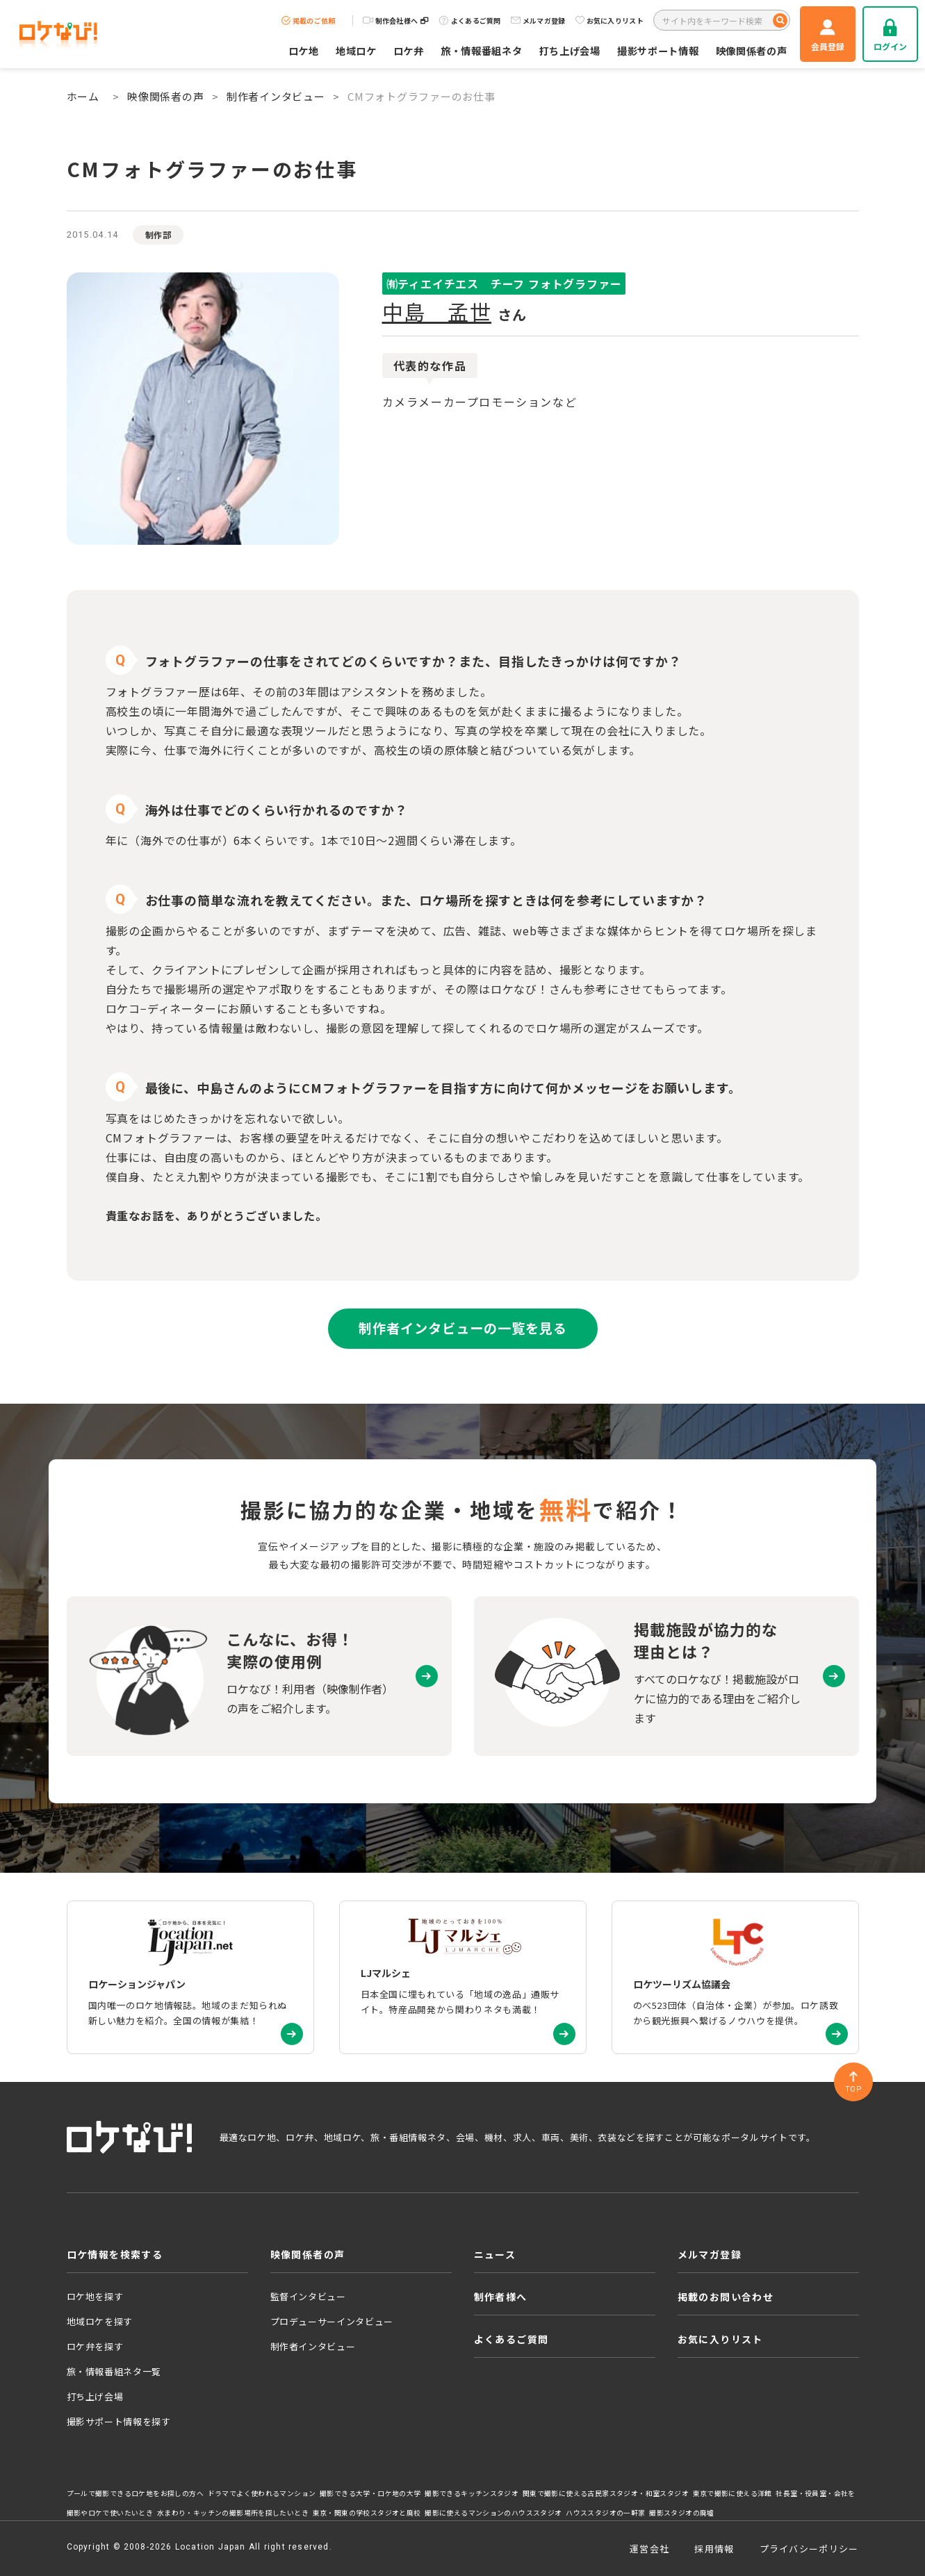  I want to click on 東京で撮影に使える洋館, so click(732, 2493).